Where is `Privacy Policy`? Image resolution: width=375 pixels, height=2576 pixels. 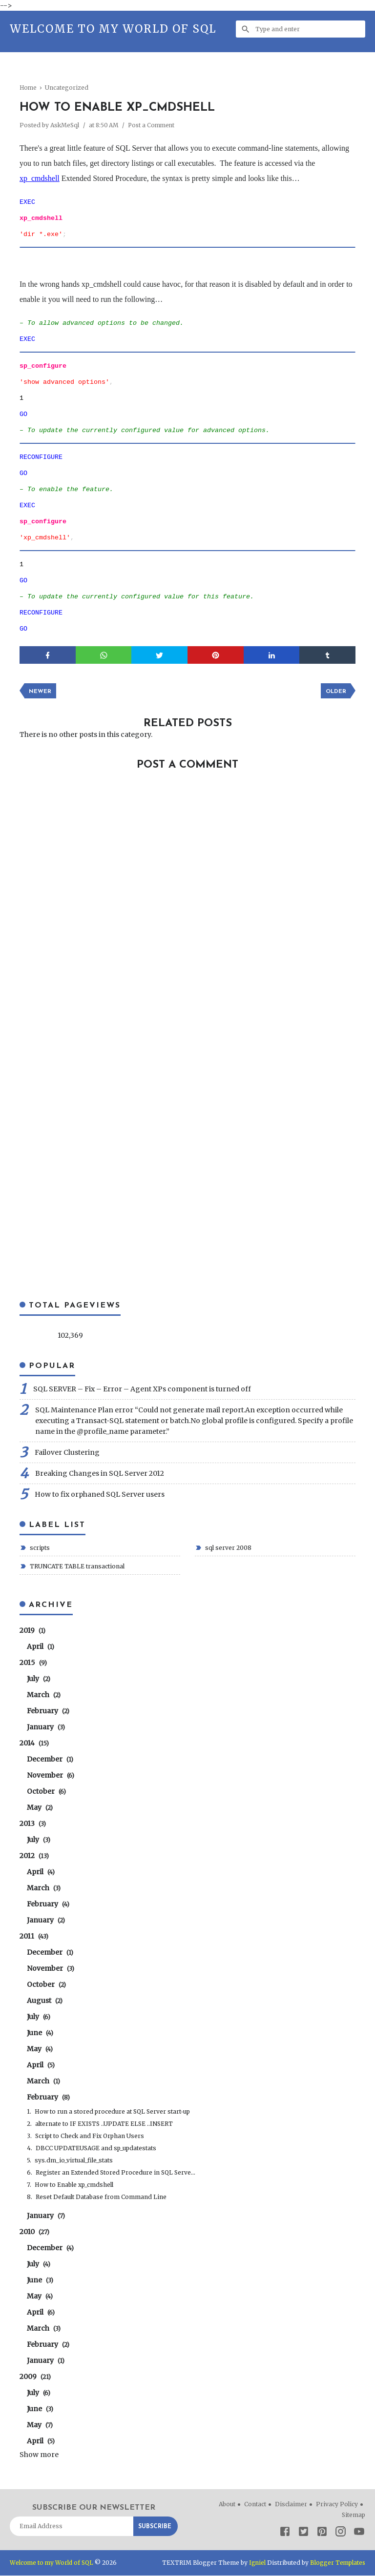
Privacy Policy is located at coordinates (337, 2504).